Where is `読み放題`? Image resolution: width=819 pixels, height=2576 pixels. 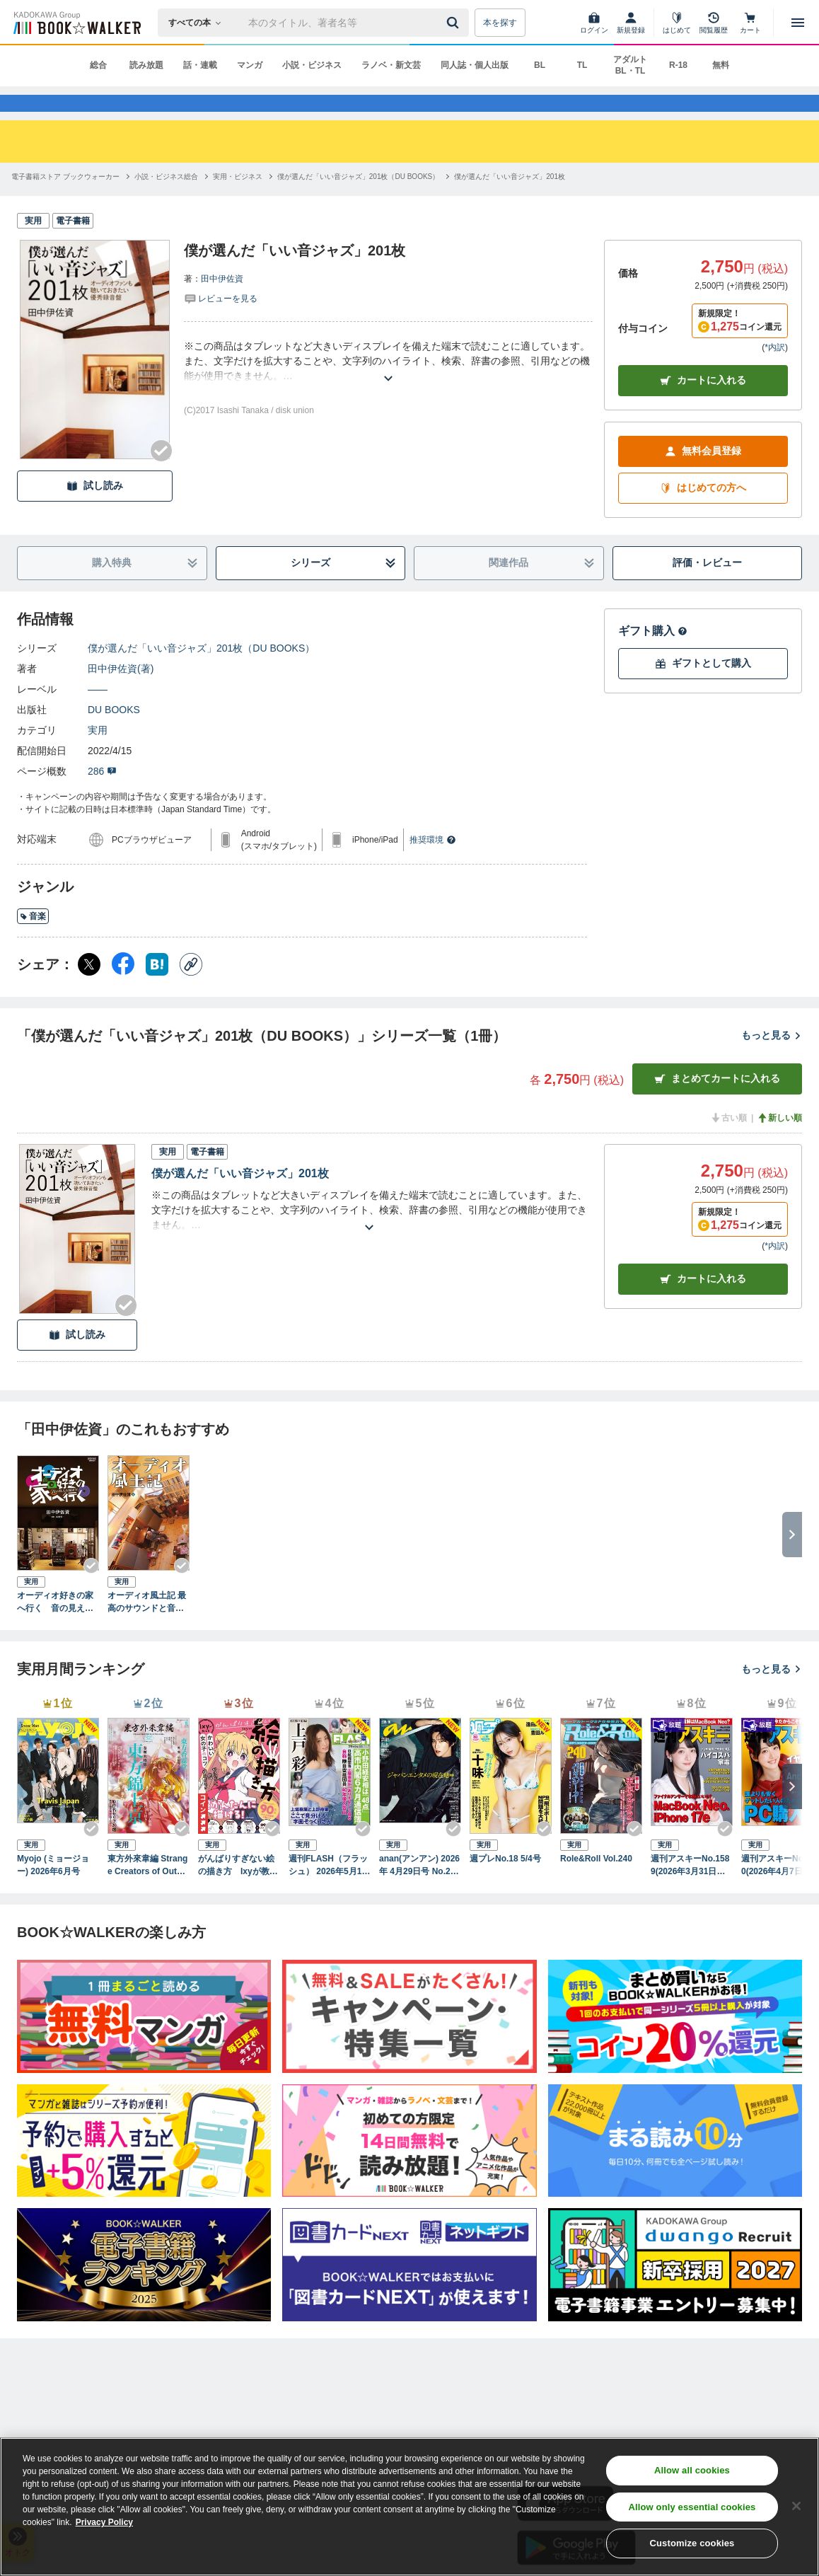 読み放題 is located at coordinates (146, 65).